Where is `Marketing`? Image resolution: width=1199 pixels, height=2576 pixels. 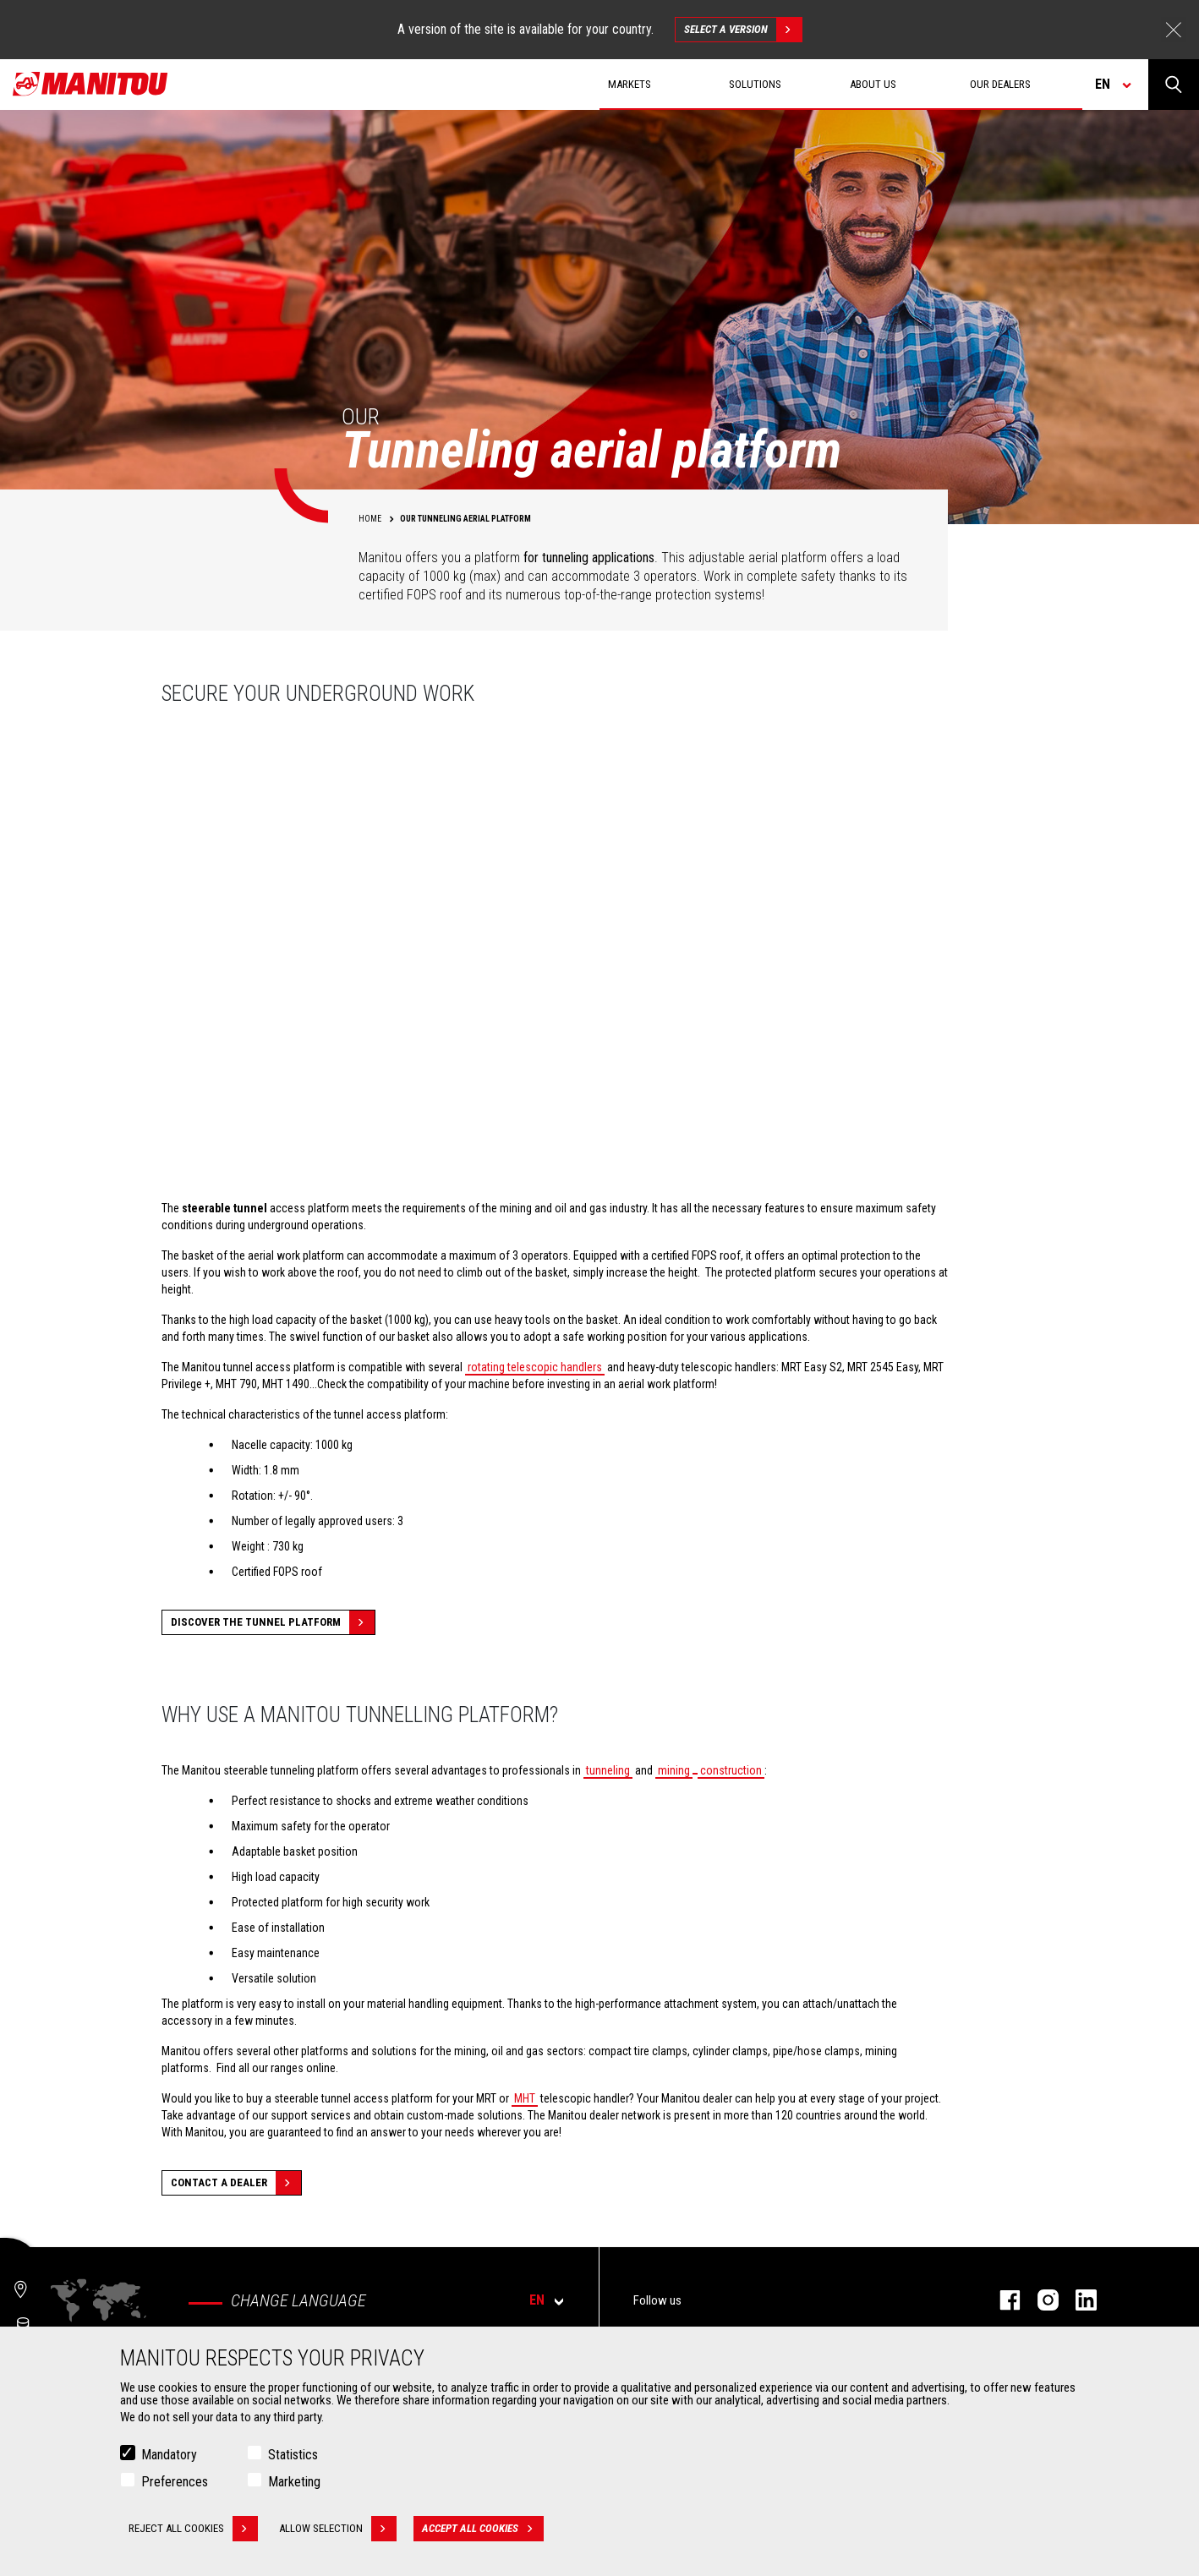
Marketing is located at coordinates (294, 2482).